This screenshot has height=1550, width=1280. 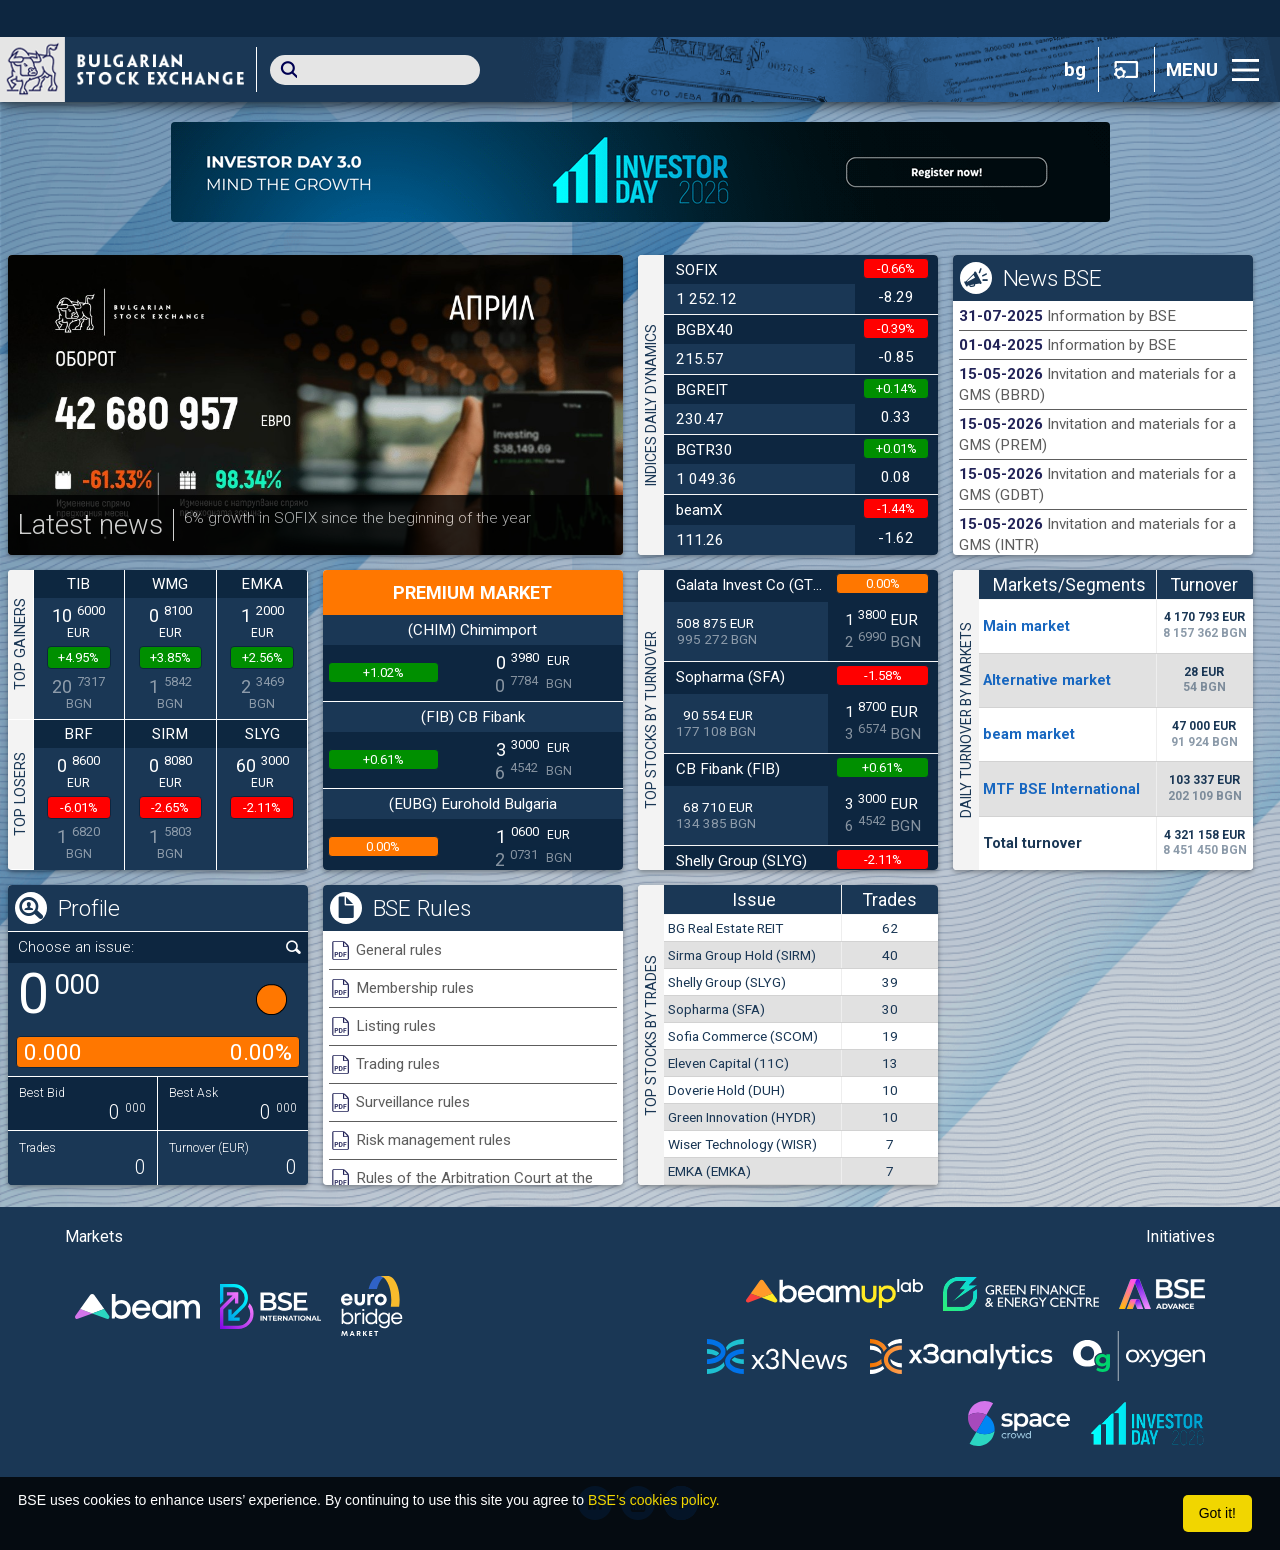 What do you see at coordinates (396, 1026) in the screenshot?
I see `Listing rules` at bounding box center [396, 1026].